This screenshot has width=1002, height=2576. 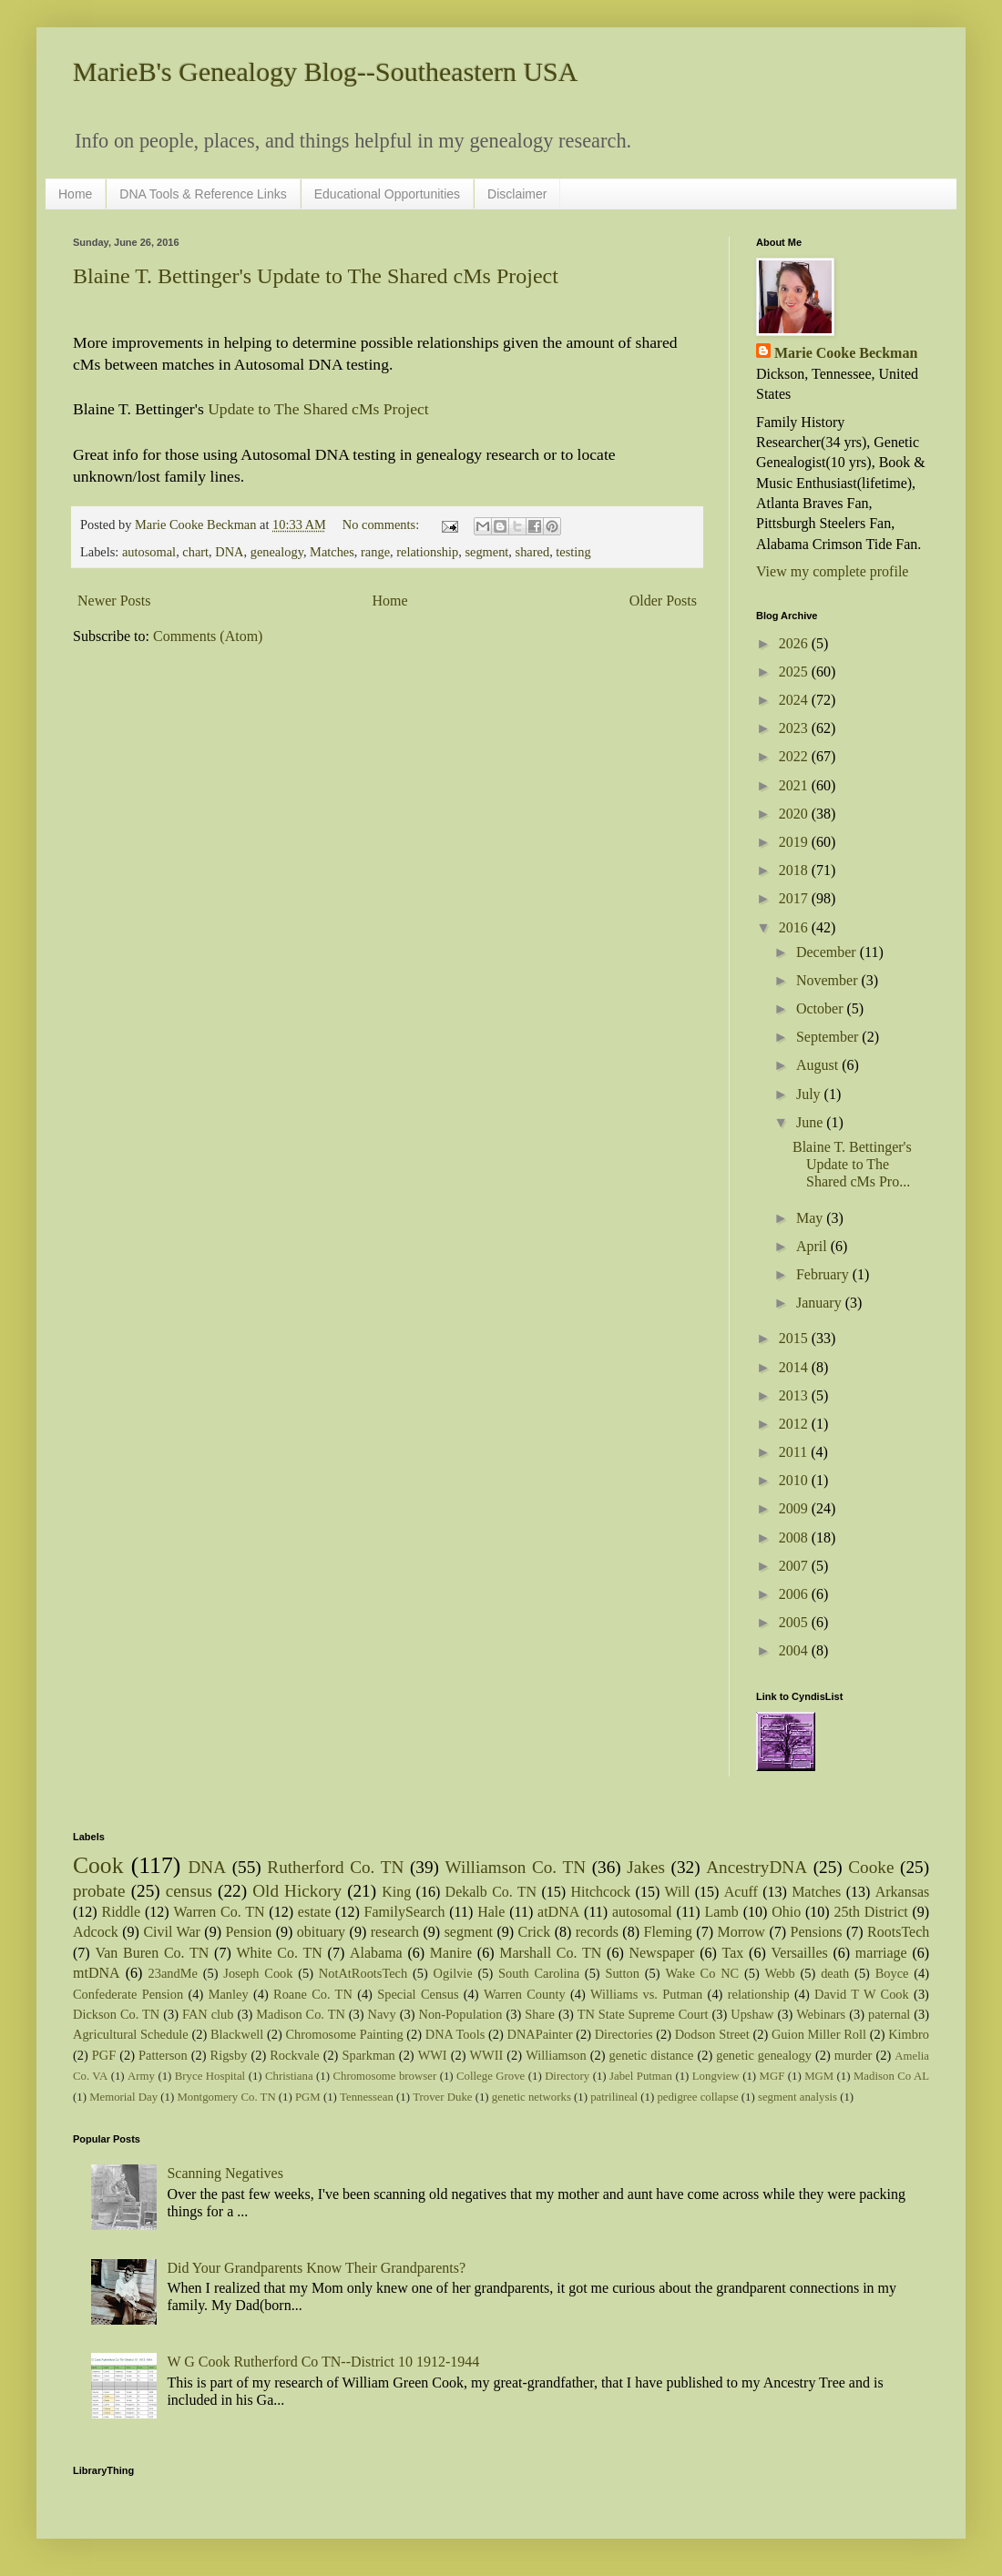 I want to click on Dekalb Co. TN, so click(x=491, y=1891).